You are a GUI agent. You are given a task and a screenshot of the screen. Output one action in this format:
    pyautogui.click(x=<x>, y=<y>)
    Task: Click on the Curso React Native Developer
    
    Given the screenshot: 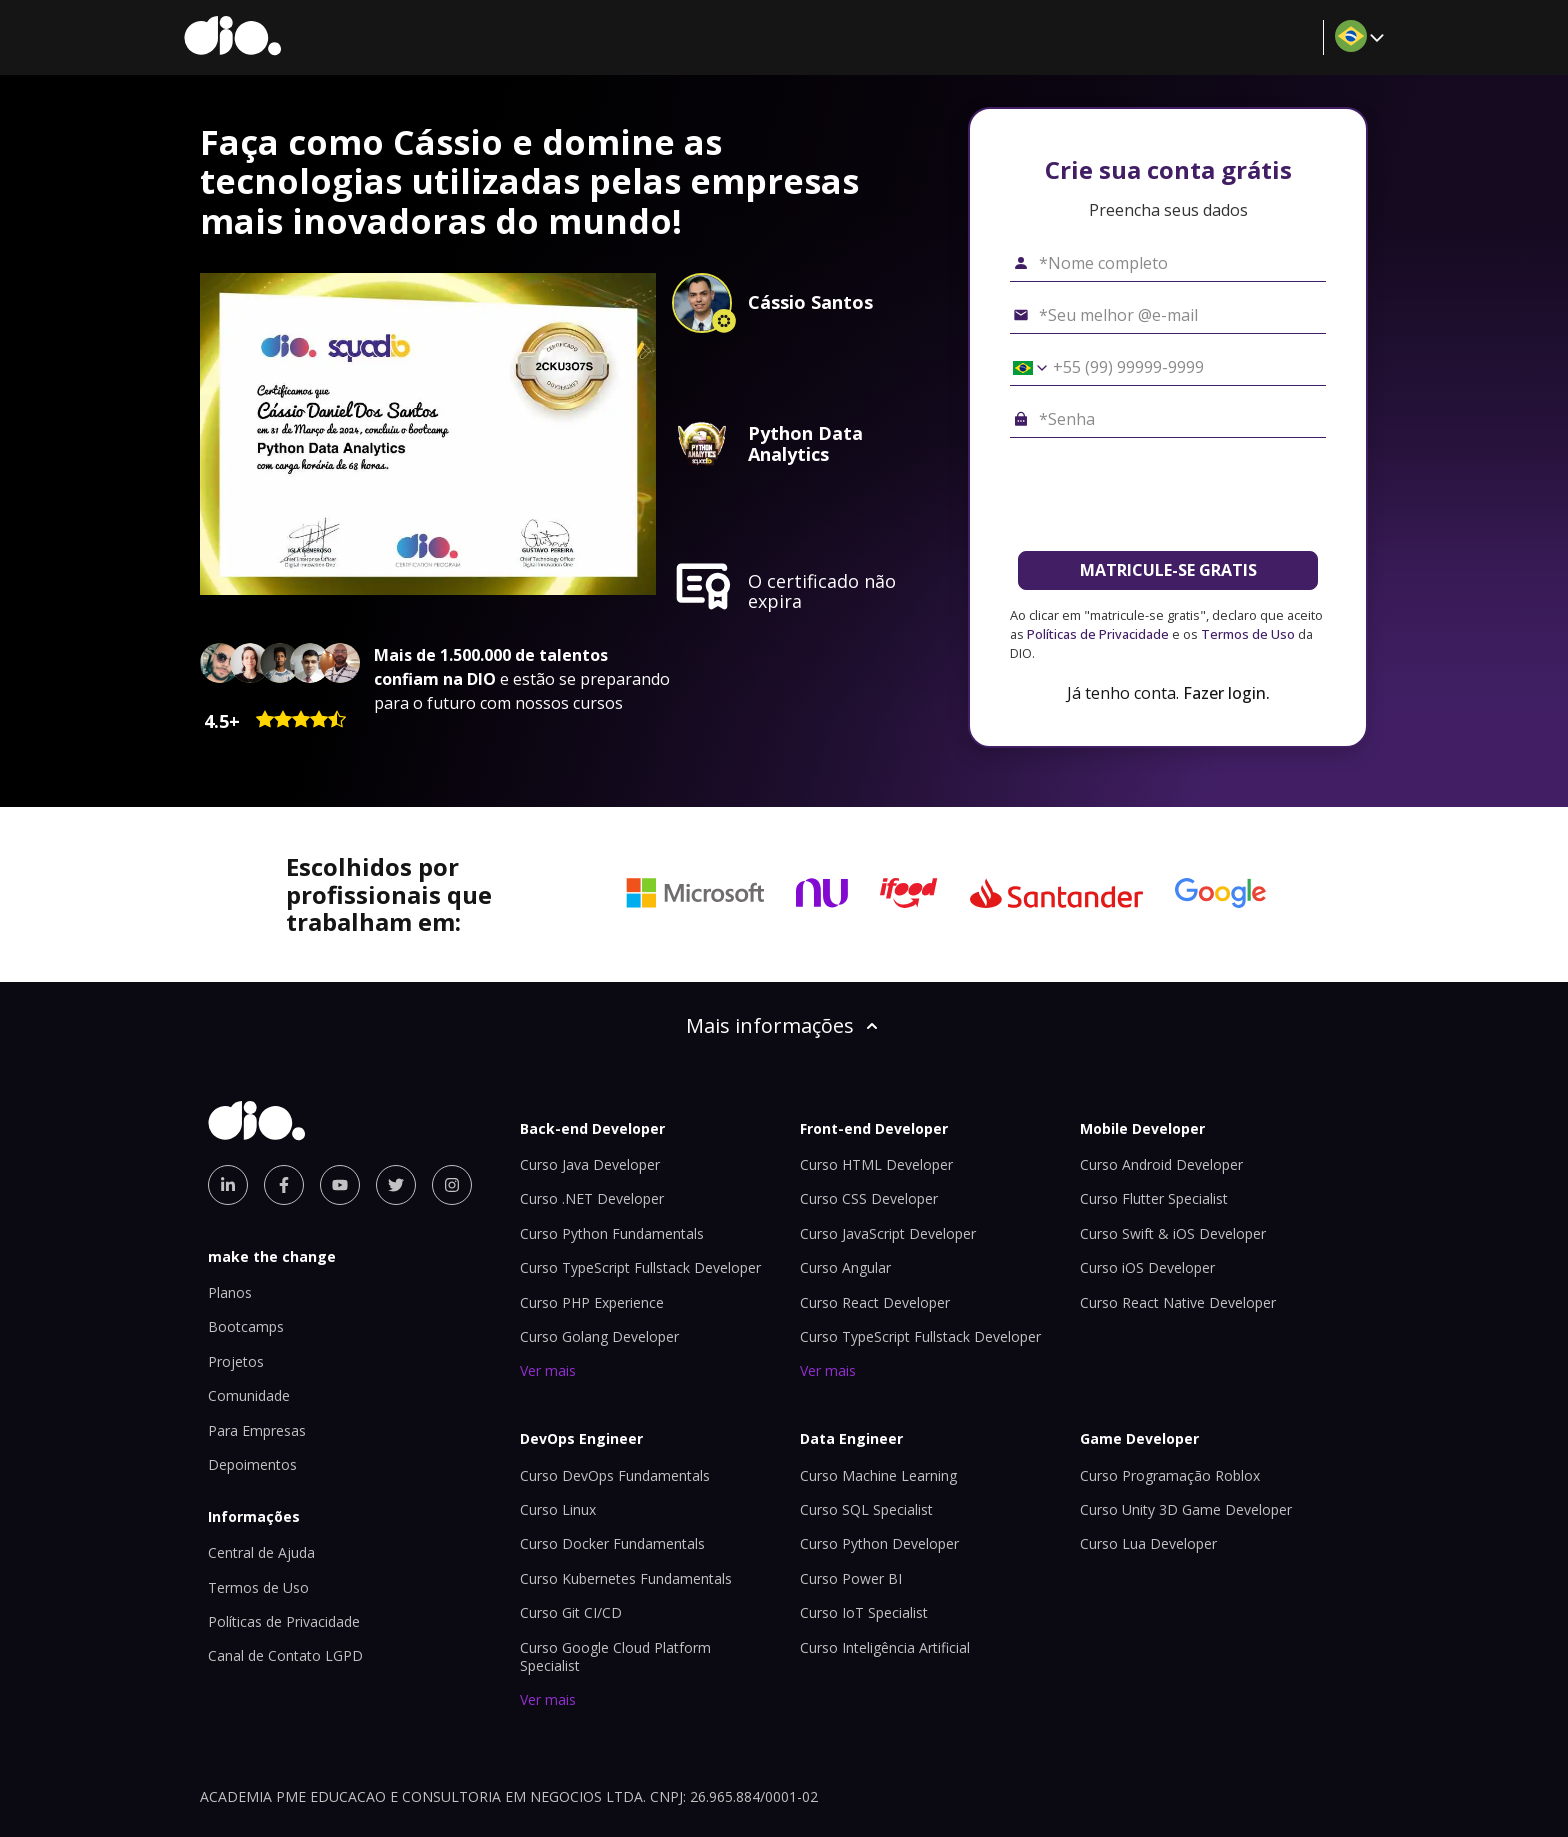 What is the action you would take?
    pyautogui.click(x=1178, y=1302)
    